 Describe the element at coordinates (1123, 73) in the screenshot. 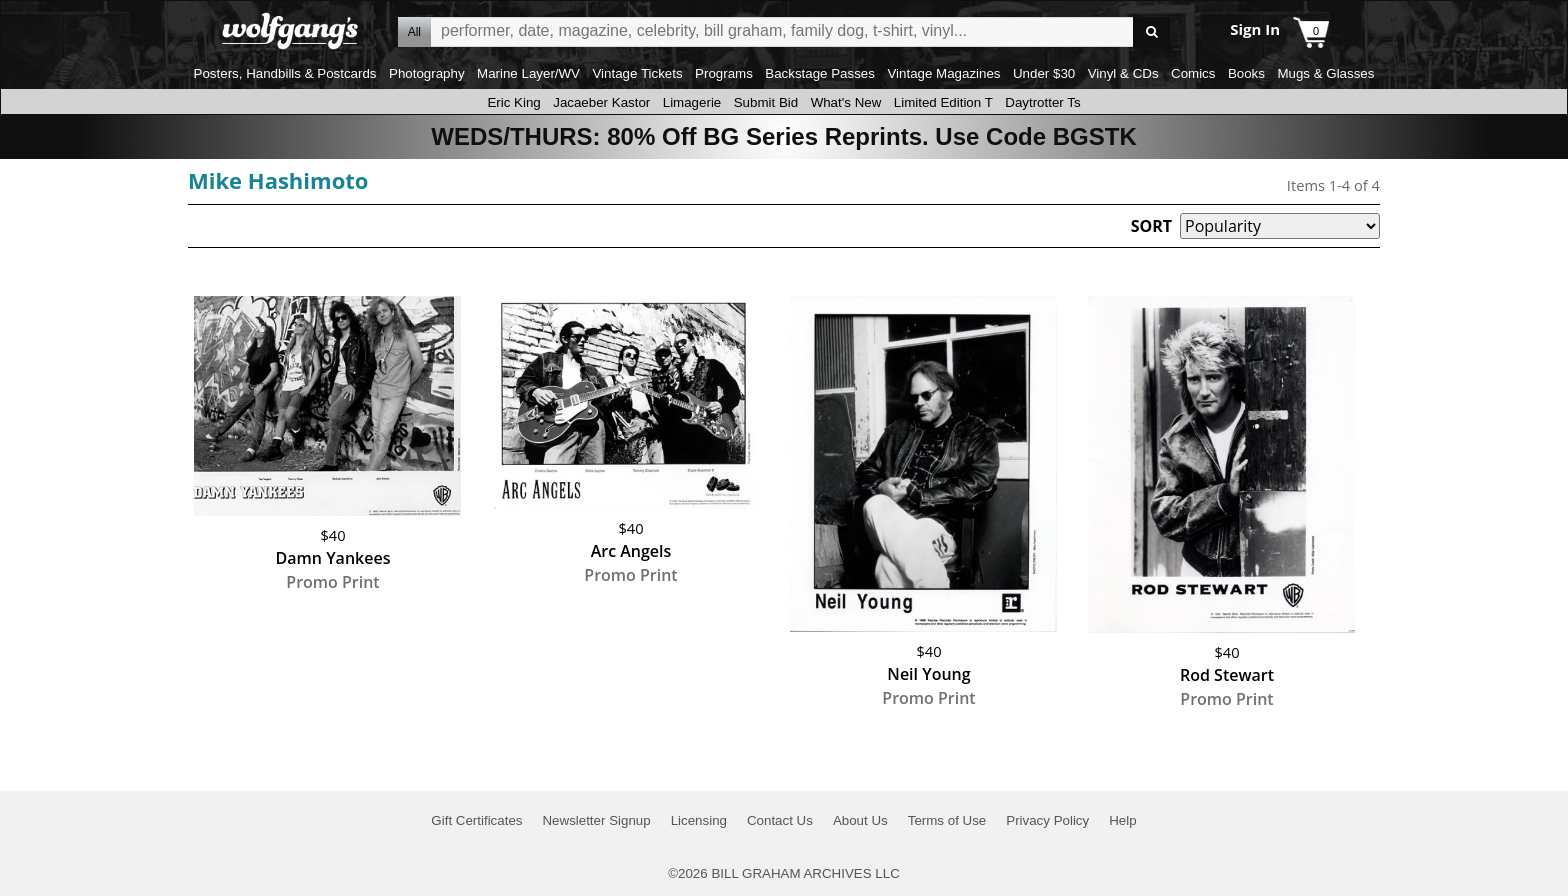

I see `Vinyl & CDs` at that location.